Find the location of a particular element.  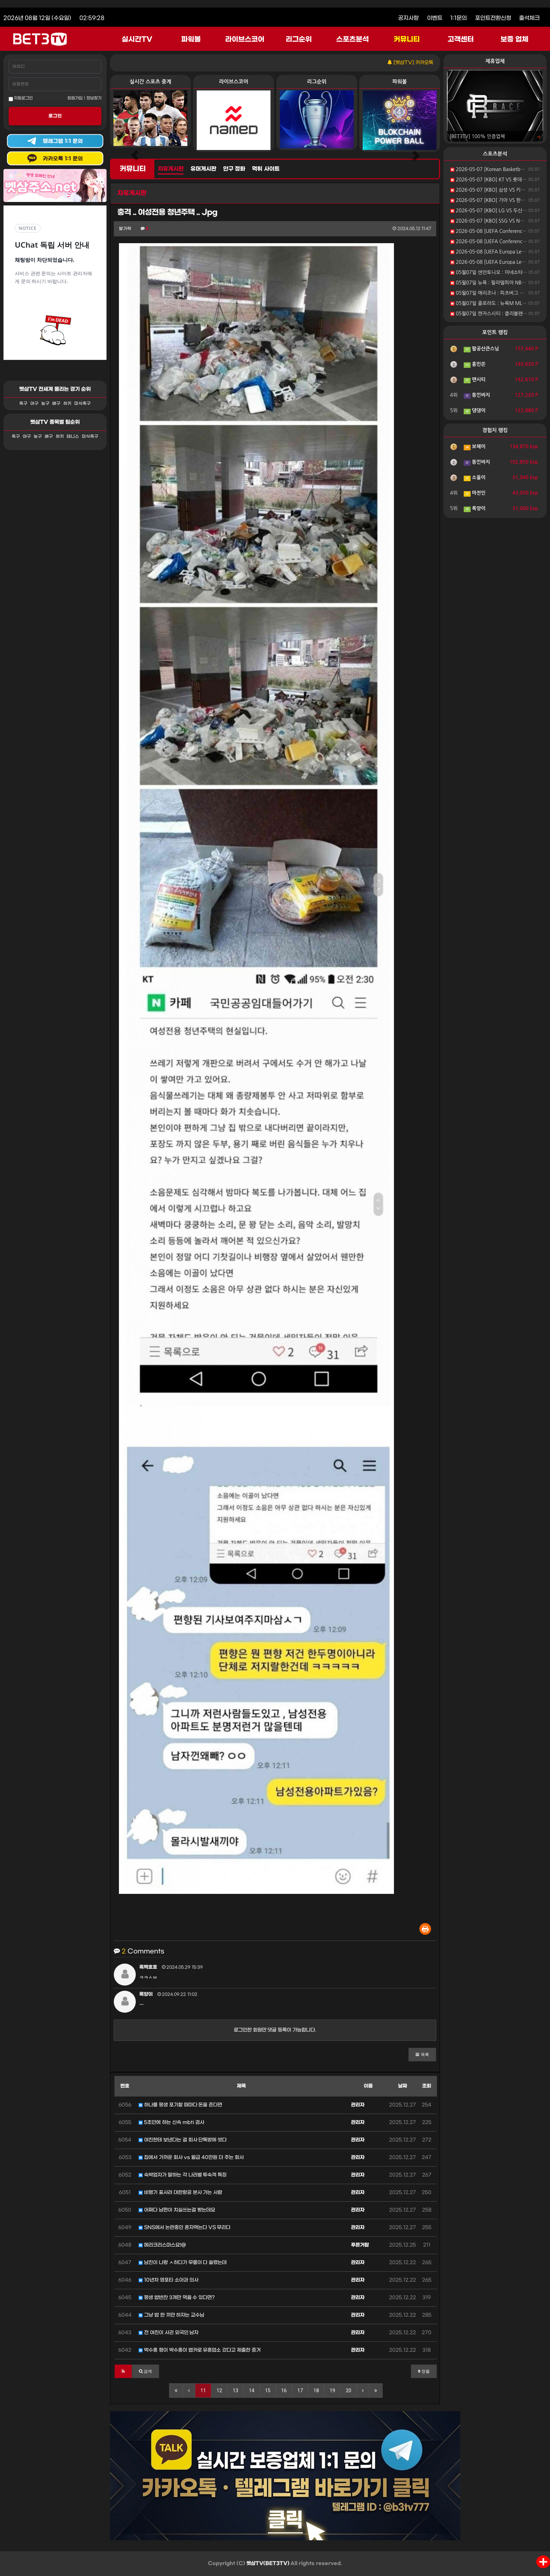

먹튀 사이트 is located at coordinates (265, 169).